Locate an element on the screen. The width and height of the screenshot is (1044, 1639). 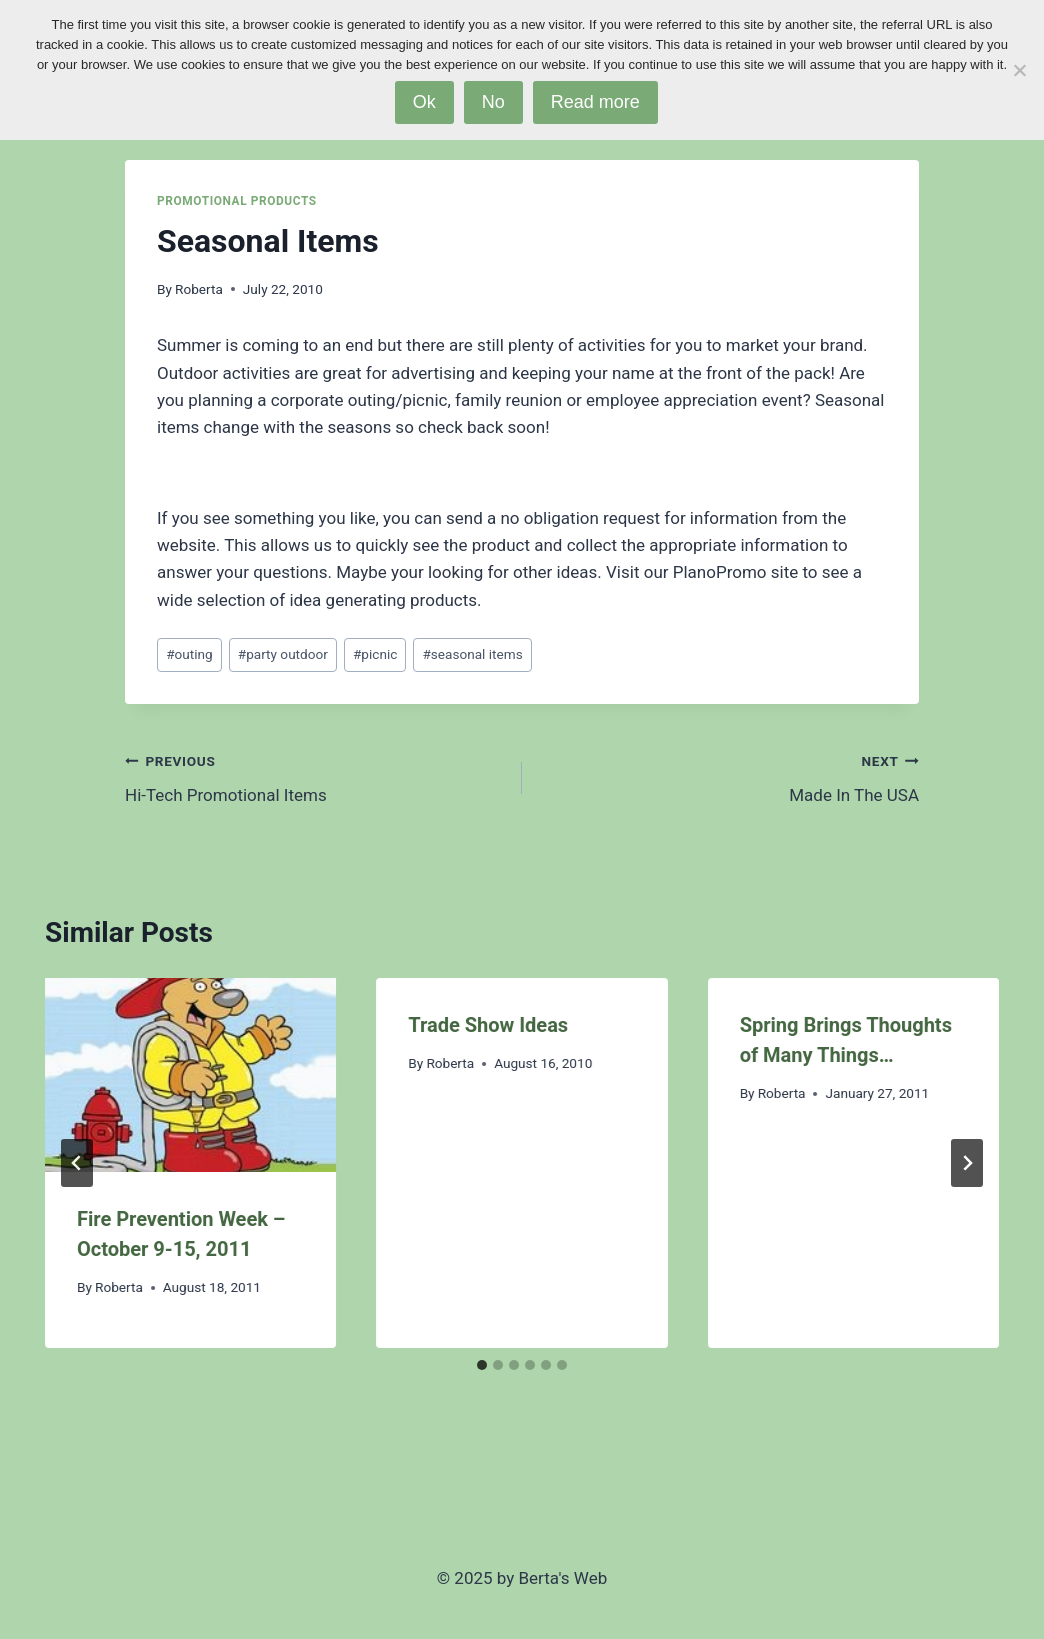
Read more is located at coordinates (595, 102).